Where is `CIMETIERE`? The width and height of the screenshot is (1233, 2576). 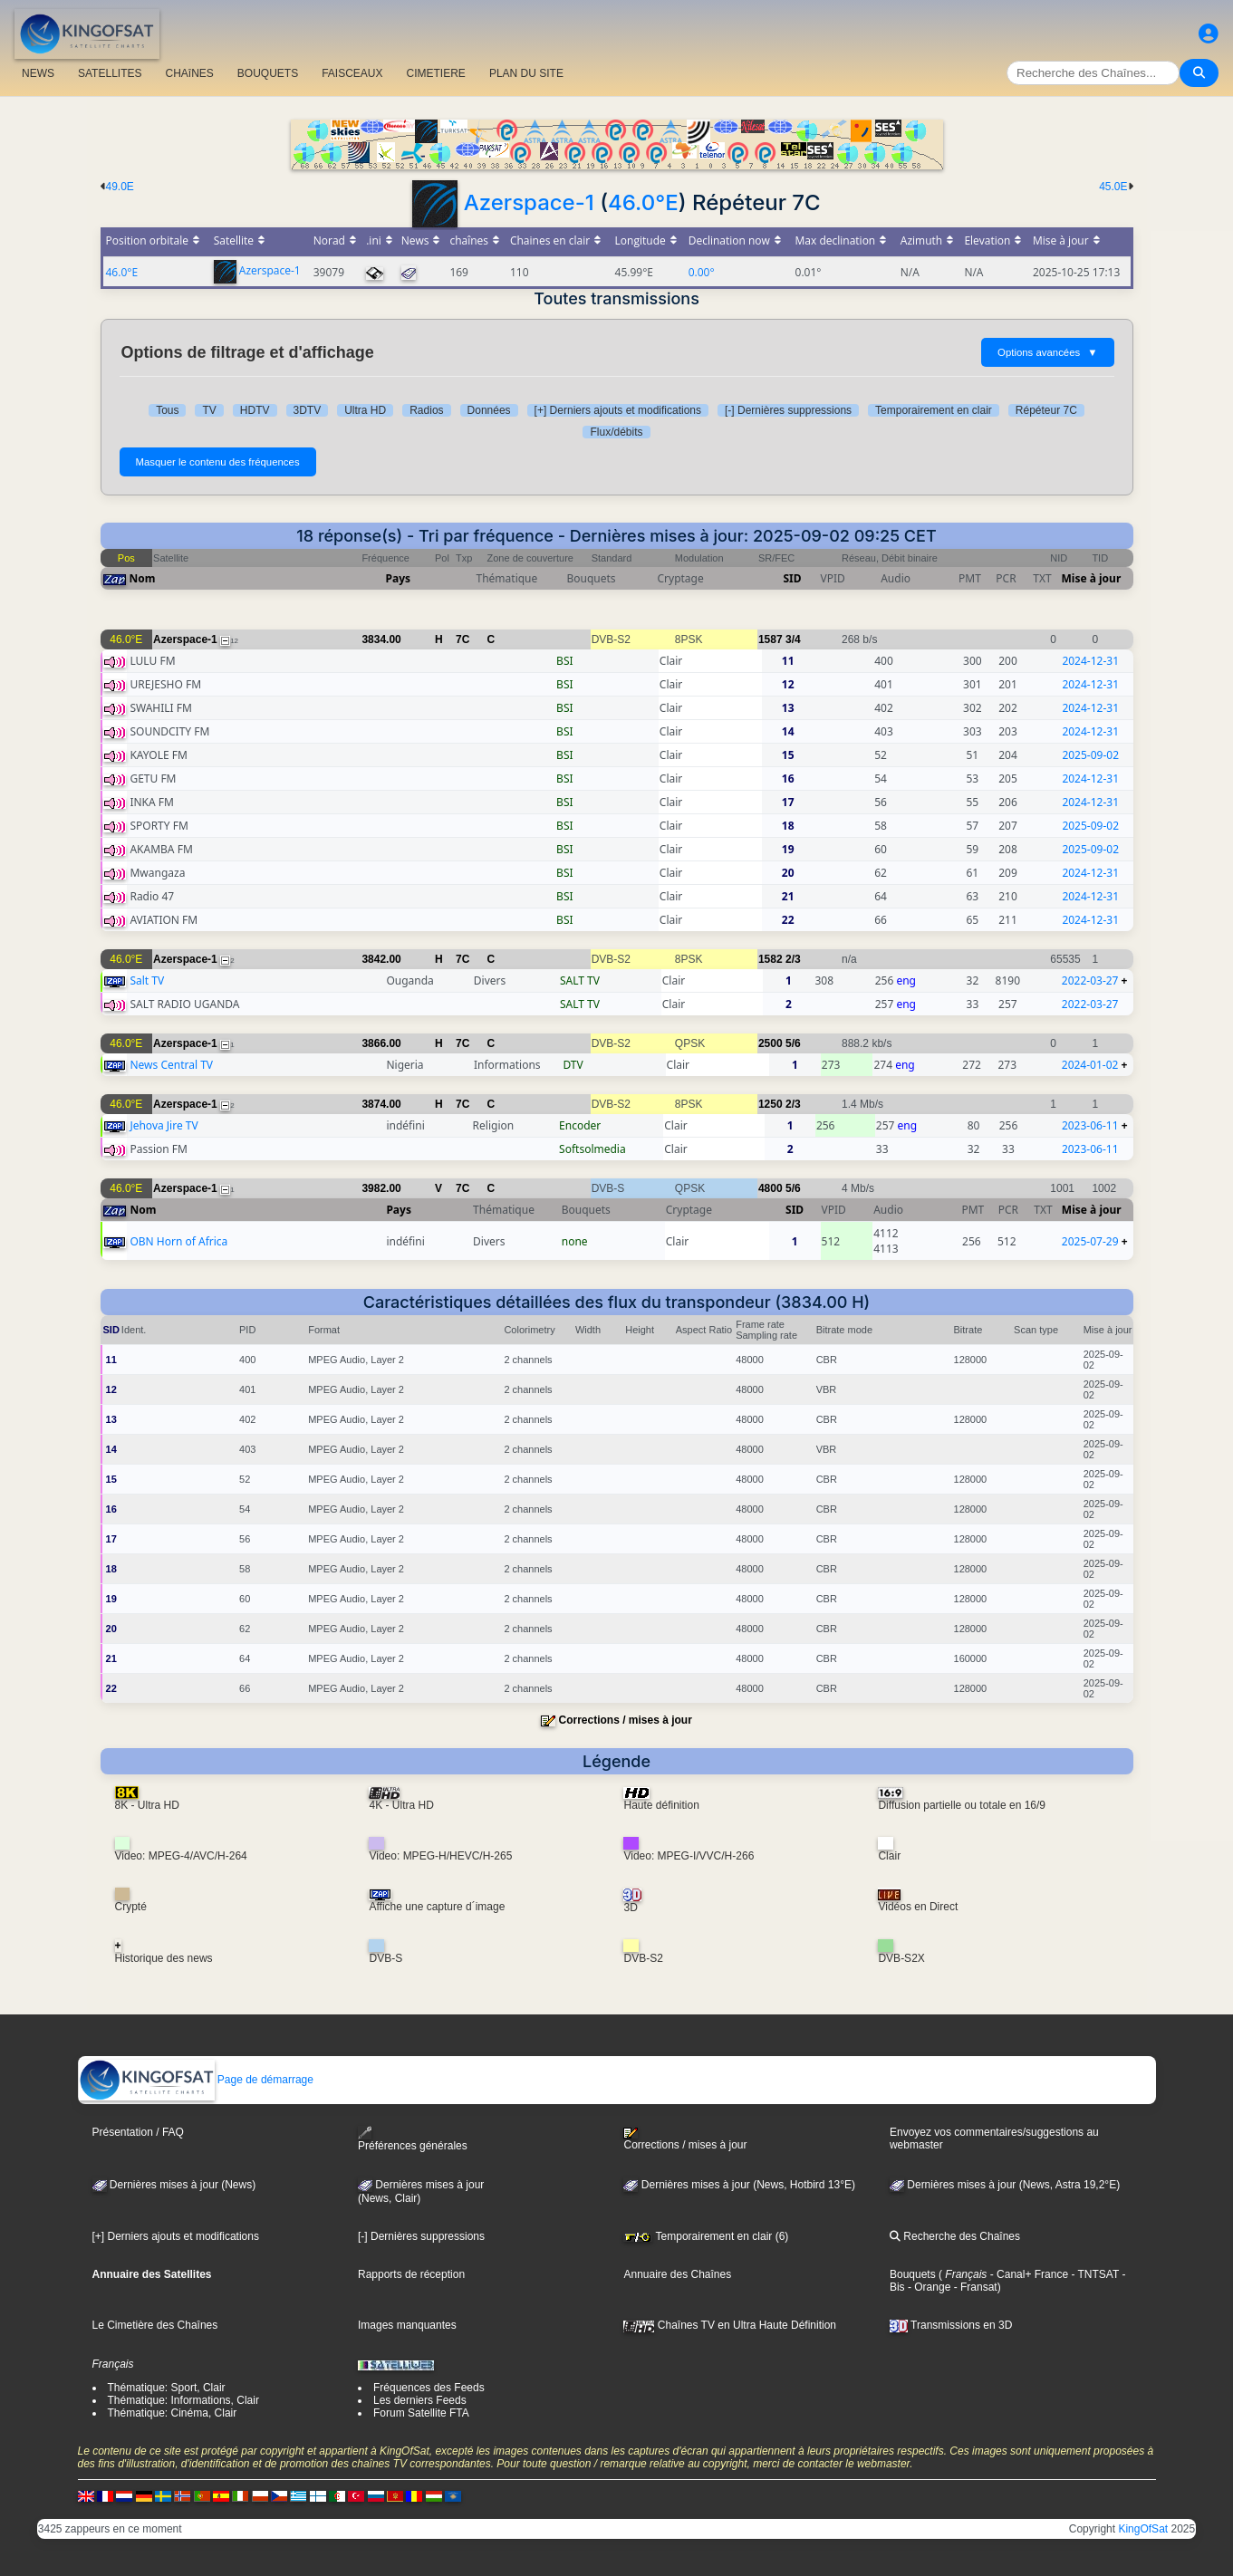 CIMETIERE is located at coordinates (436, 73).